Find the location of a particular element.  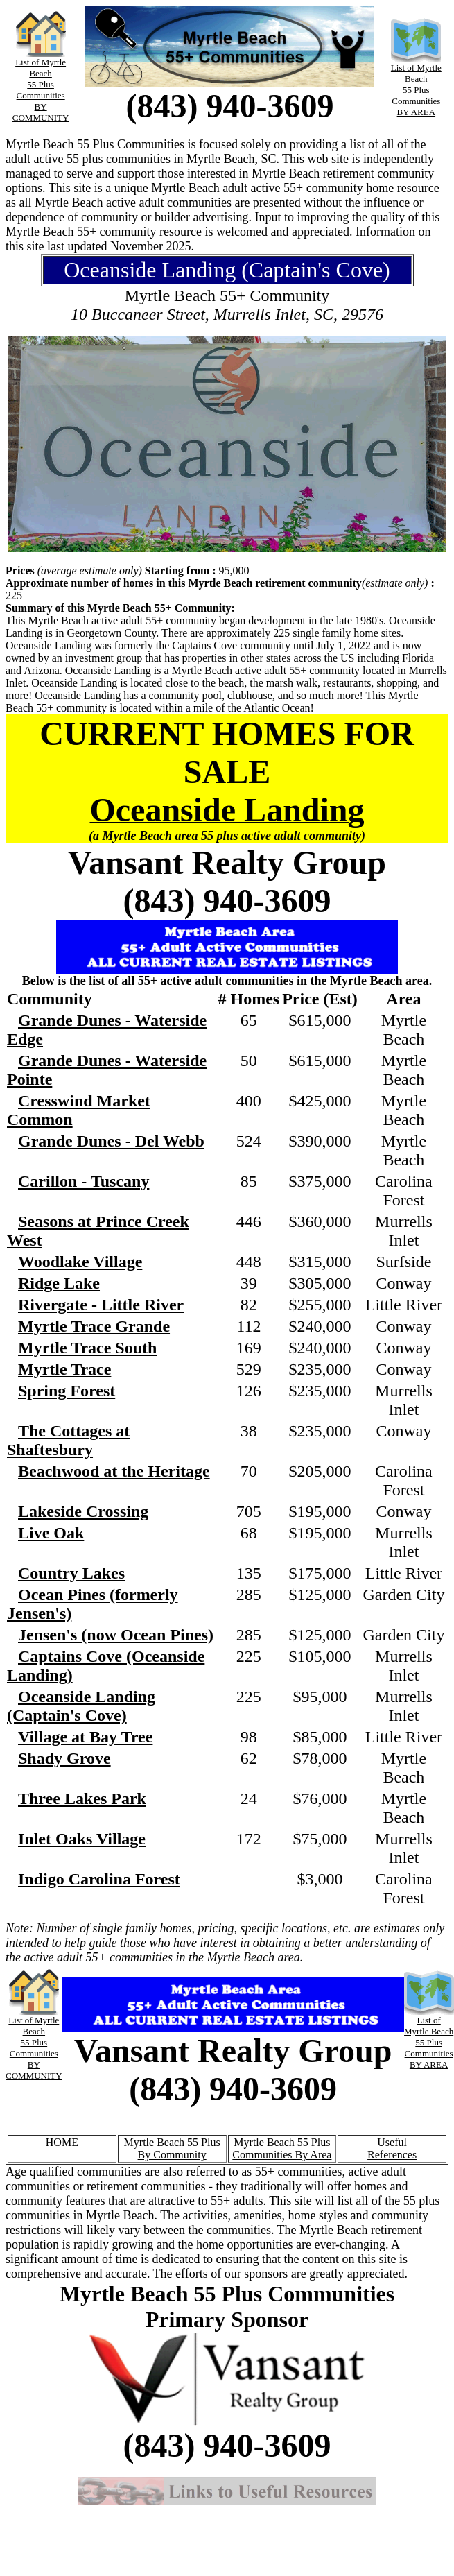

Live Oak is located at coordinates (51, 1533).